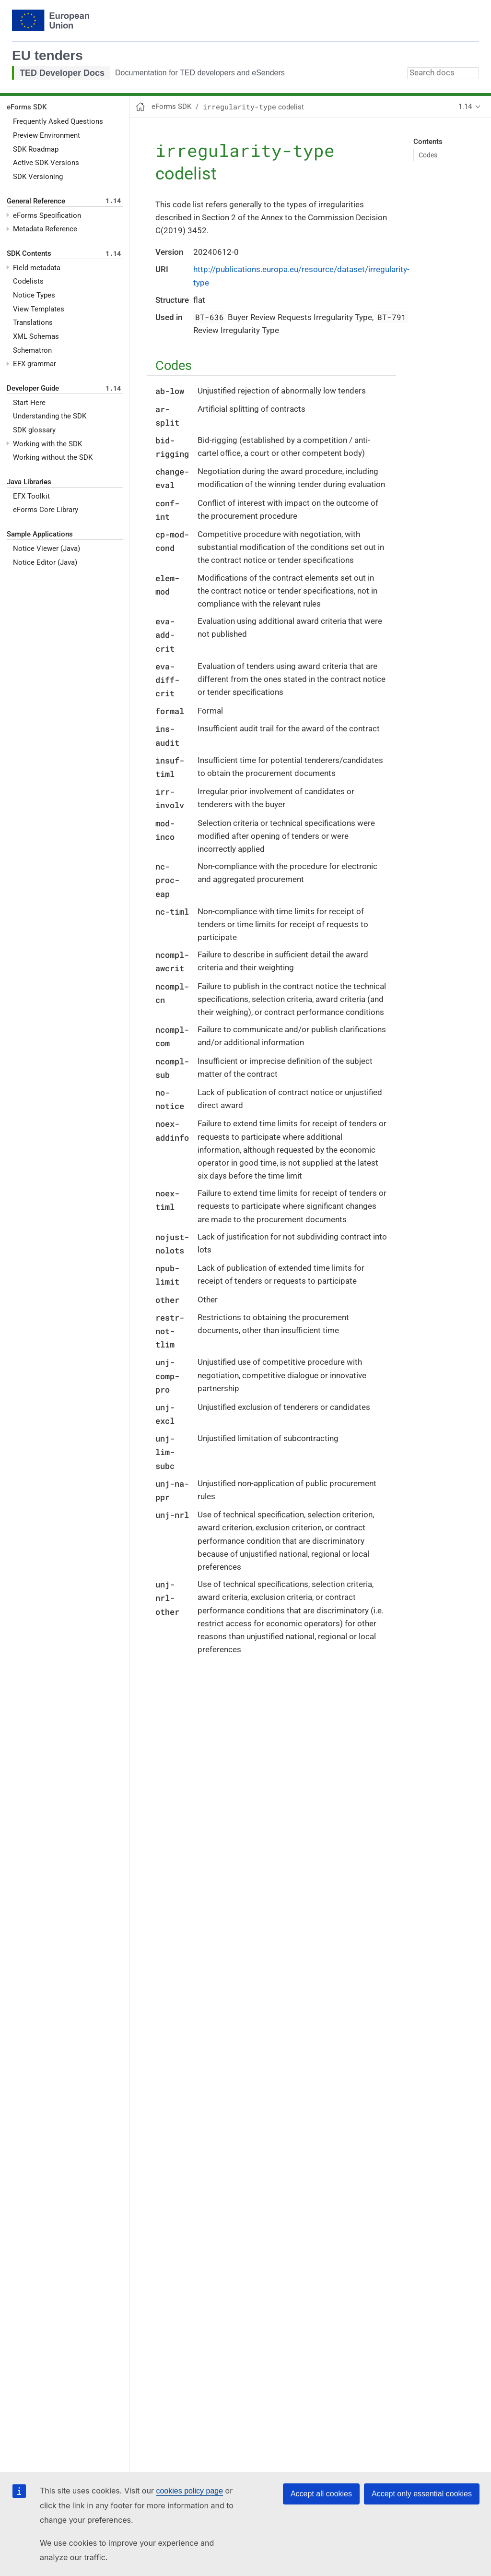 The width and height of the screenshot is (491, 2576). Describe the element at coordinates (34, 430) in the screenshot. I see `SDK glossary` at that location.